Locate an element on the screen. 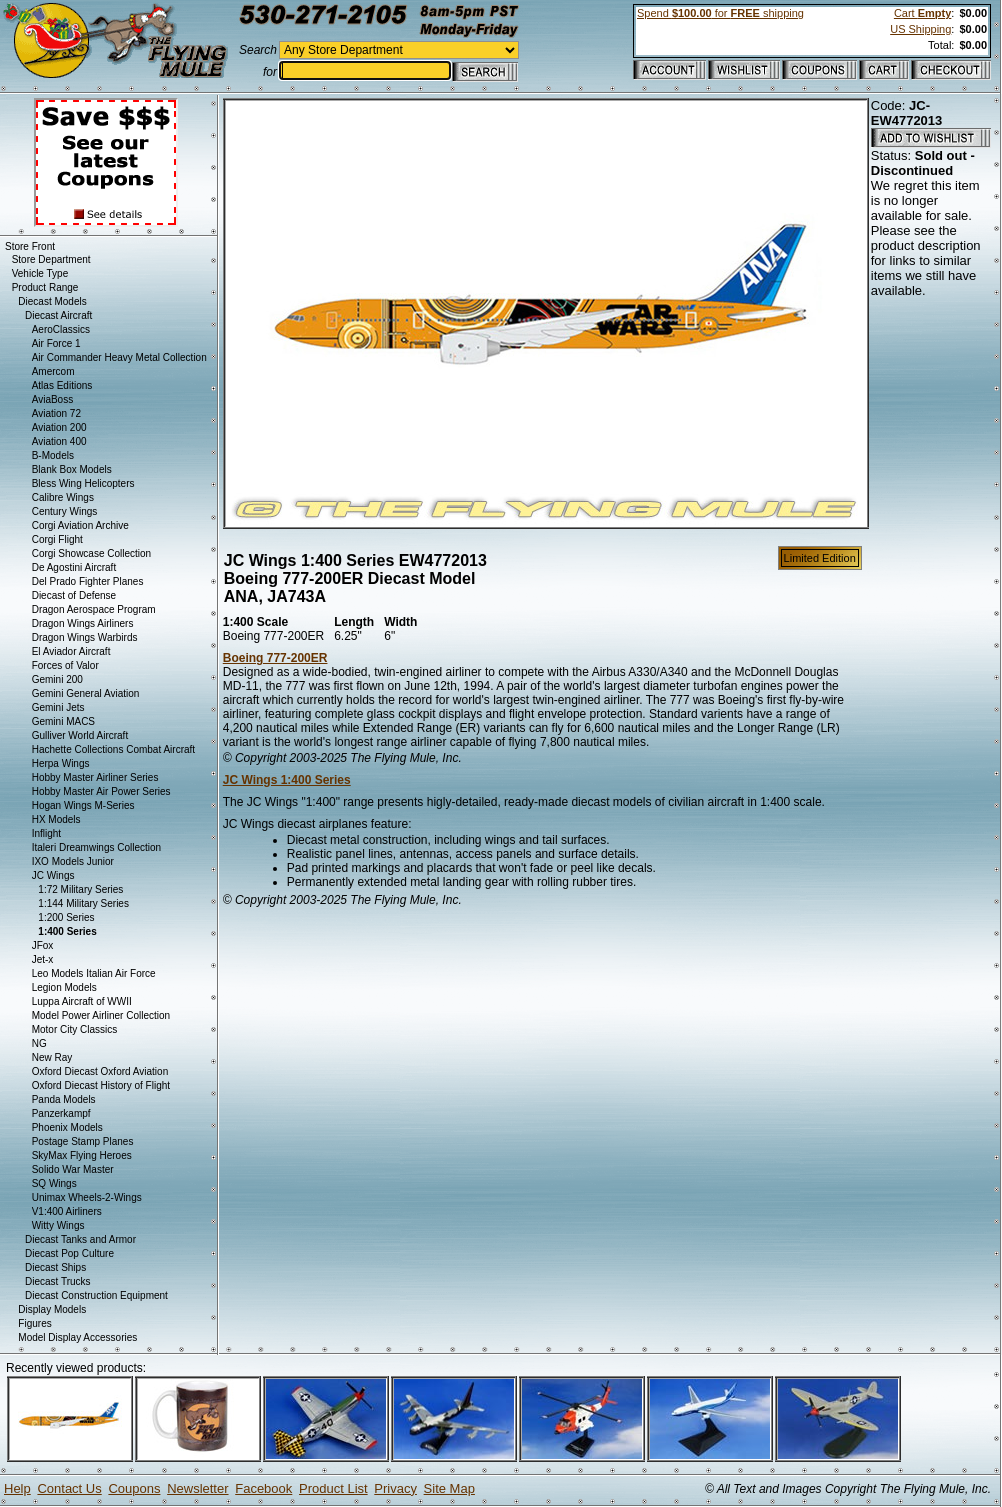 This screenshot has height=1507, width=1002. Herpa Wings is located at coordinates (61, 763).